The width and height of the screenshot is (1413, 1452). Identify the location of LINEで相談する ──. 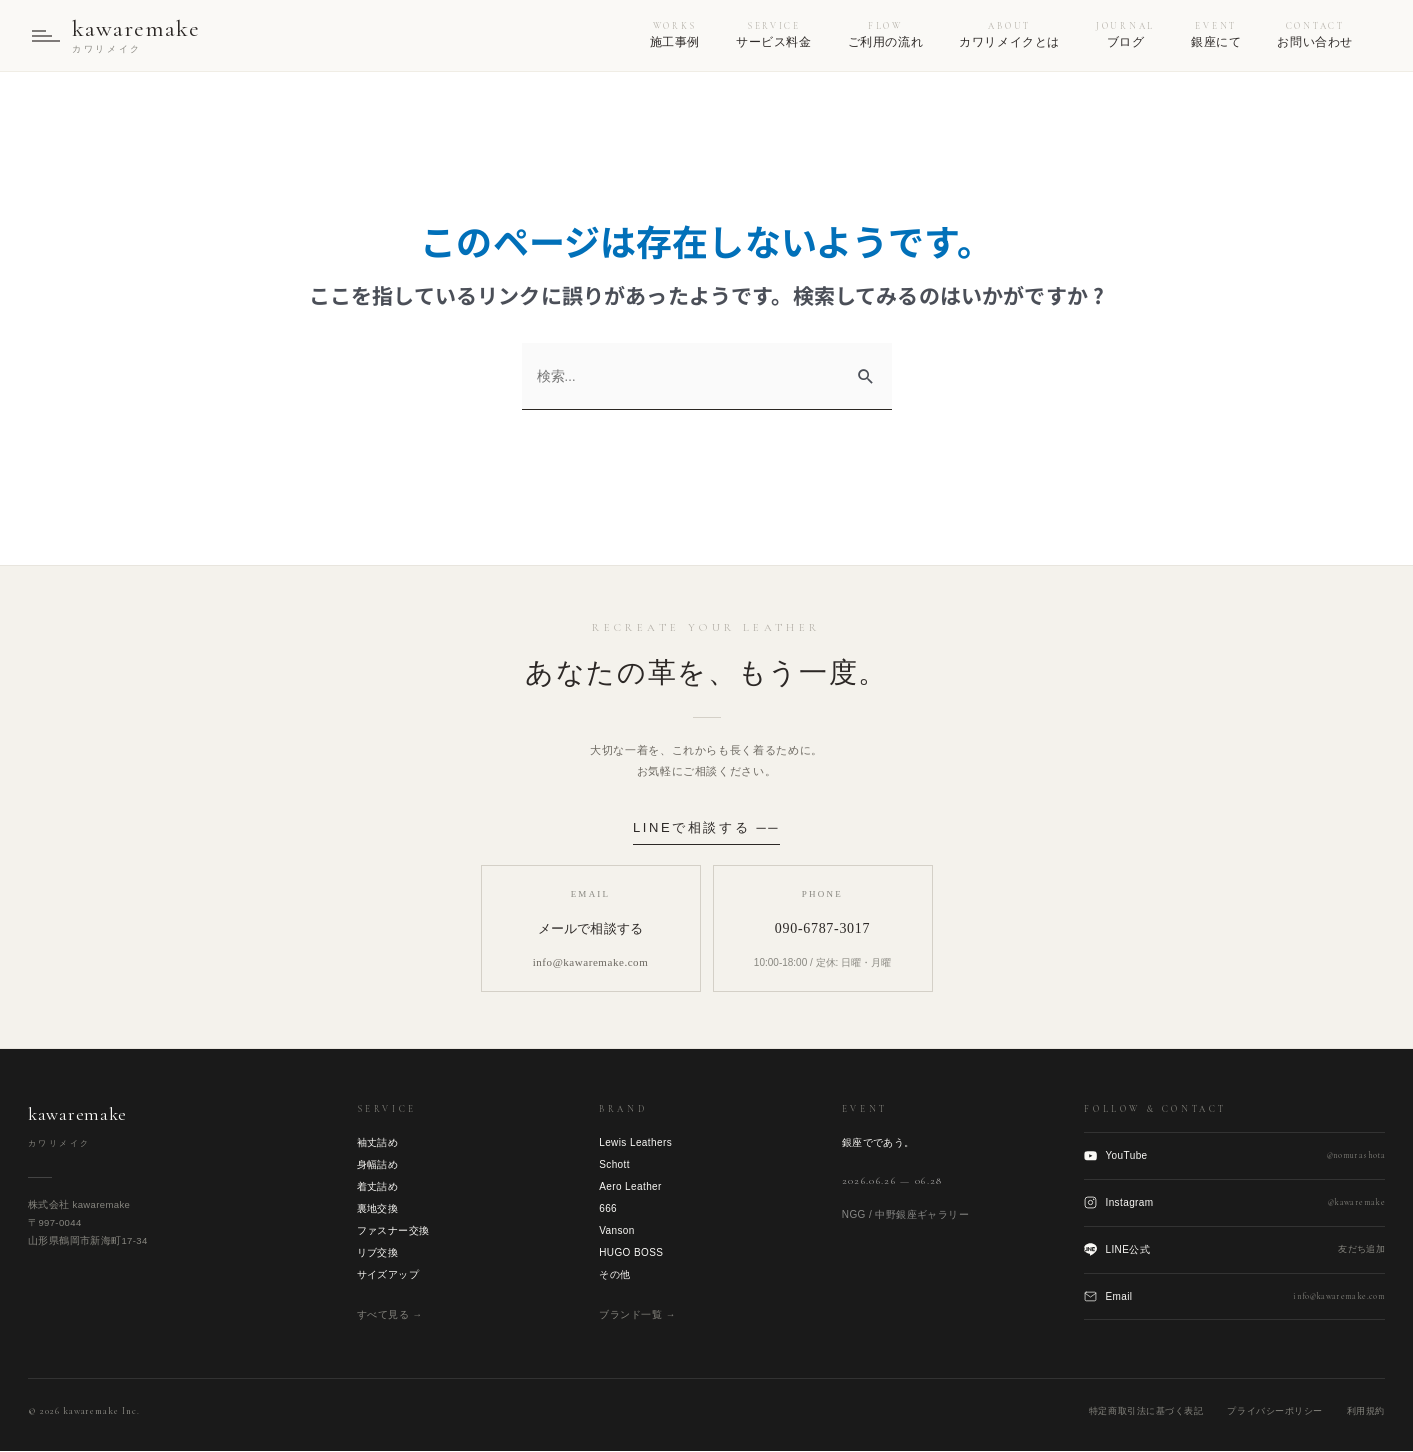
(706, 827).